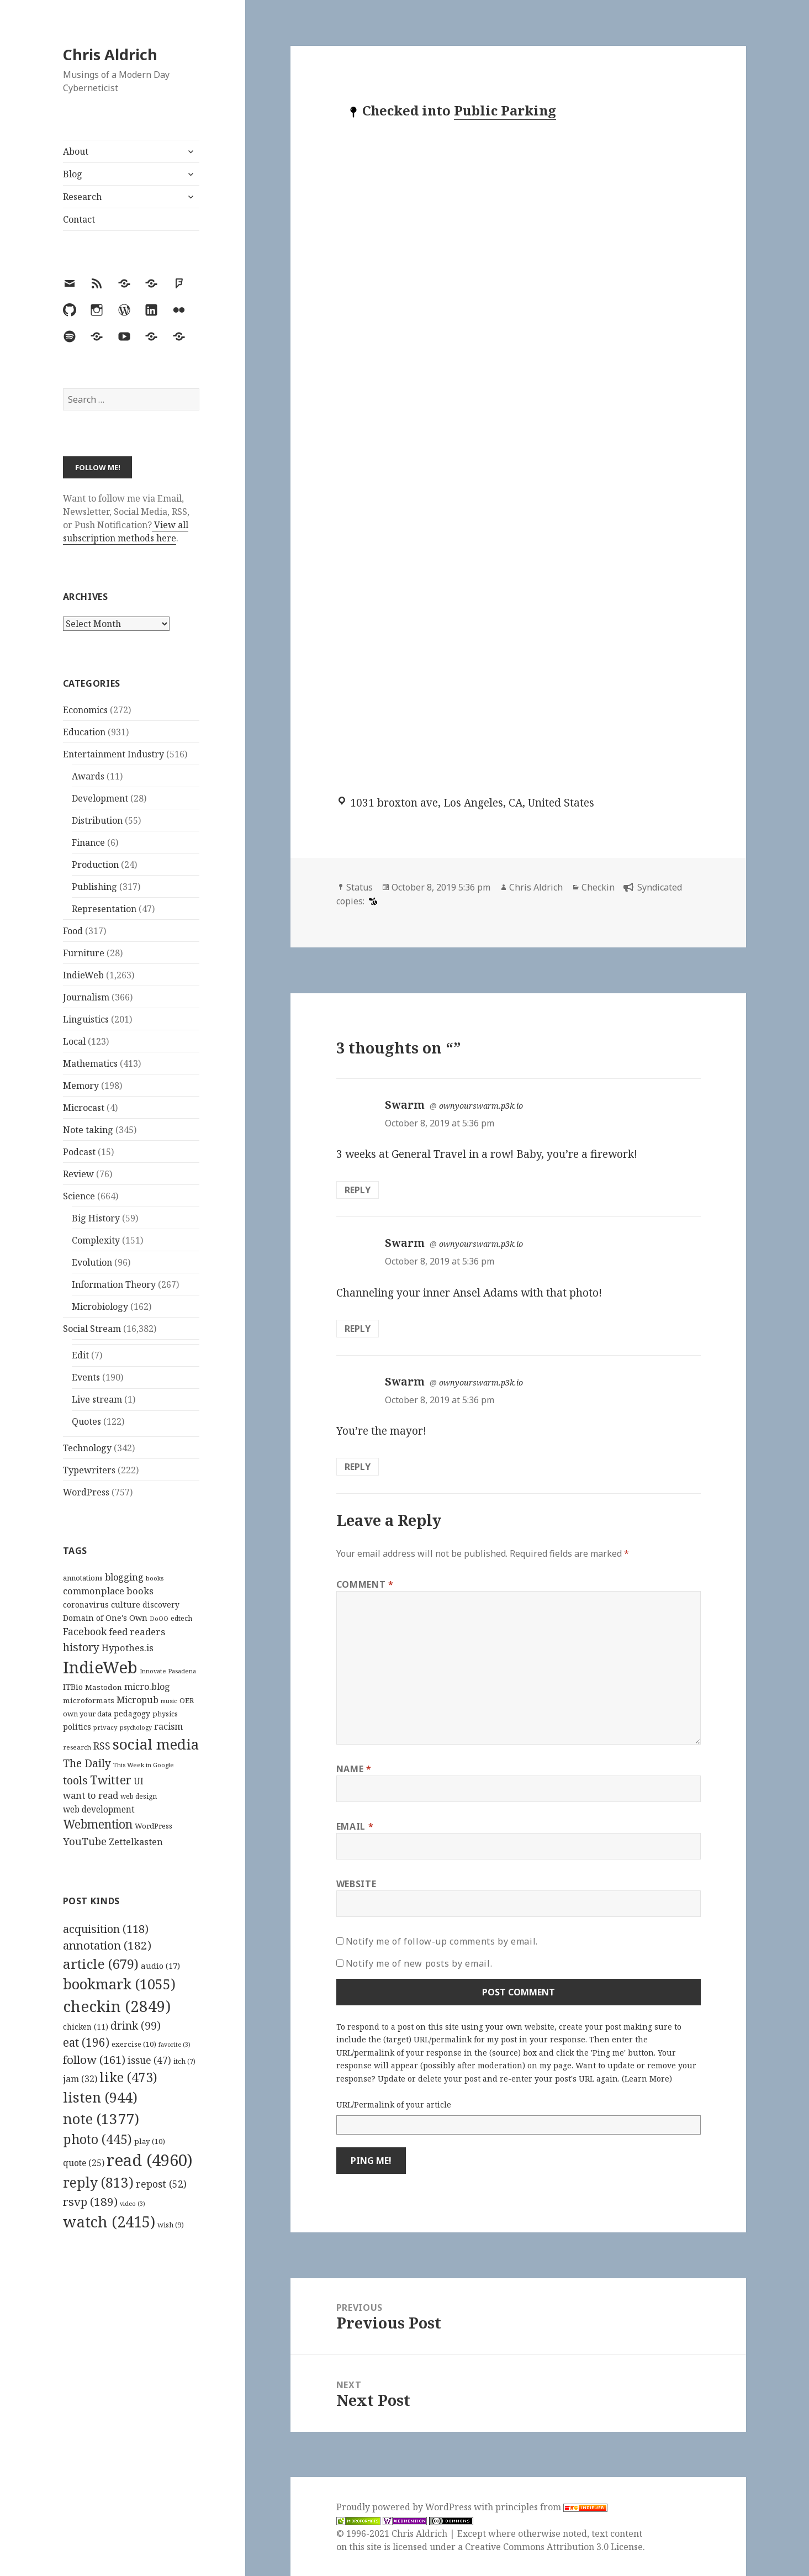  What do you see at coordinates (83, 1108) in the screenshot?
I see `Microcast` at bounding box center [83, 1108].